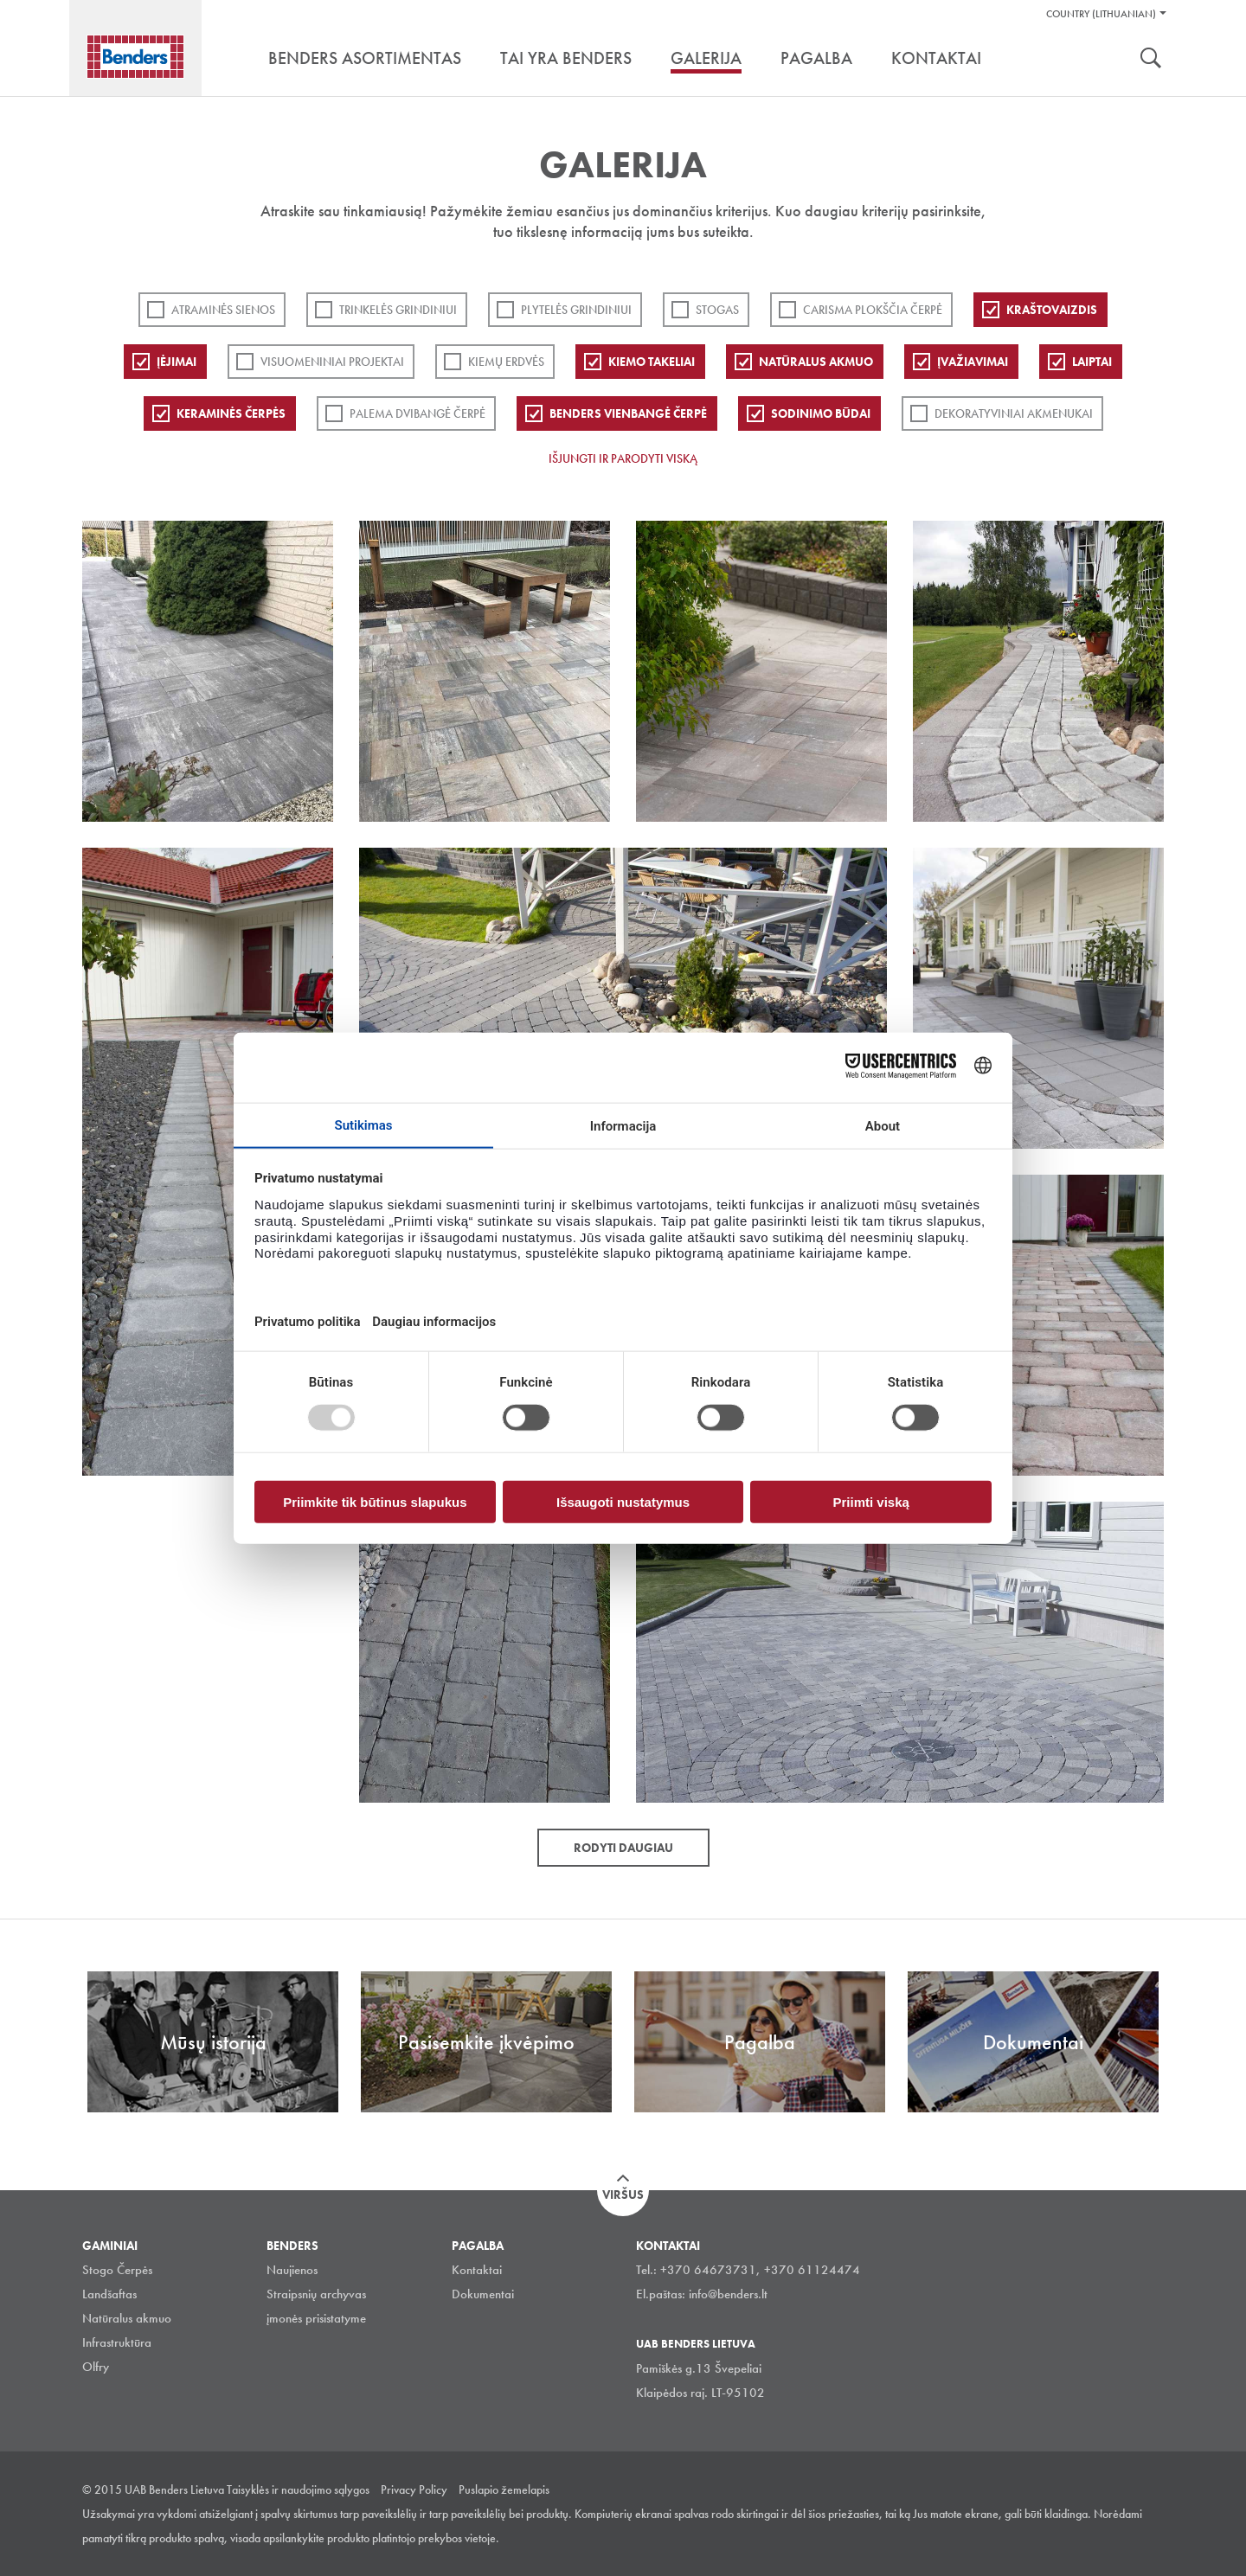 The image size is (1246, 2576). What do you see at coordinates (109, 2294) in the screenshot?
I see `Landšaftas` at bounding box center [109, 2294].